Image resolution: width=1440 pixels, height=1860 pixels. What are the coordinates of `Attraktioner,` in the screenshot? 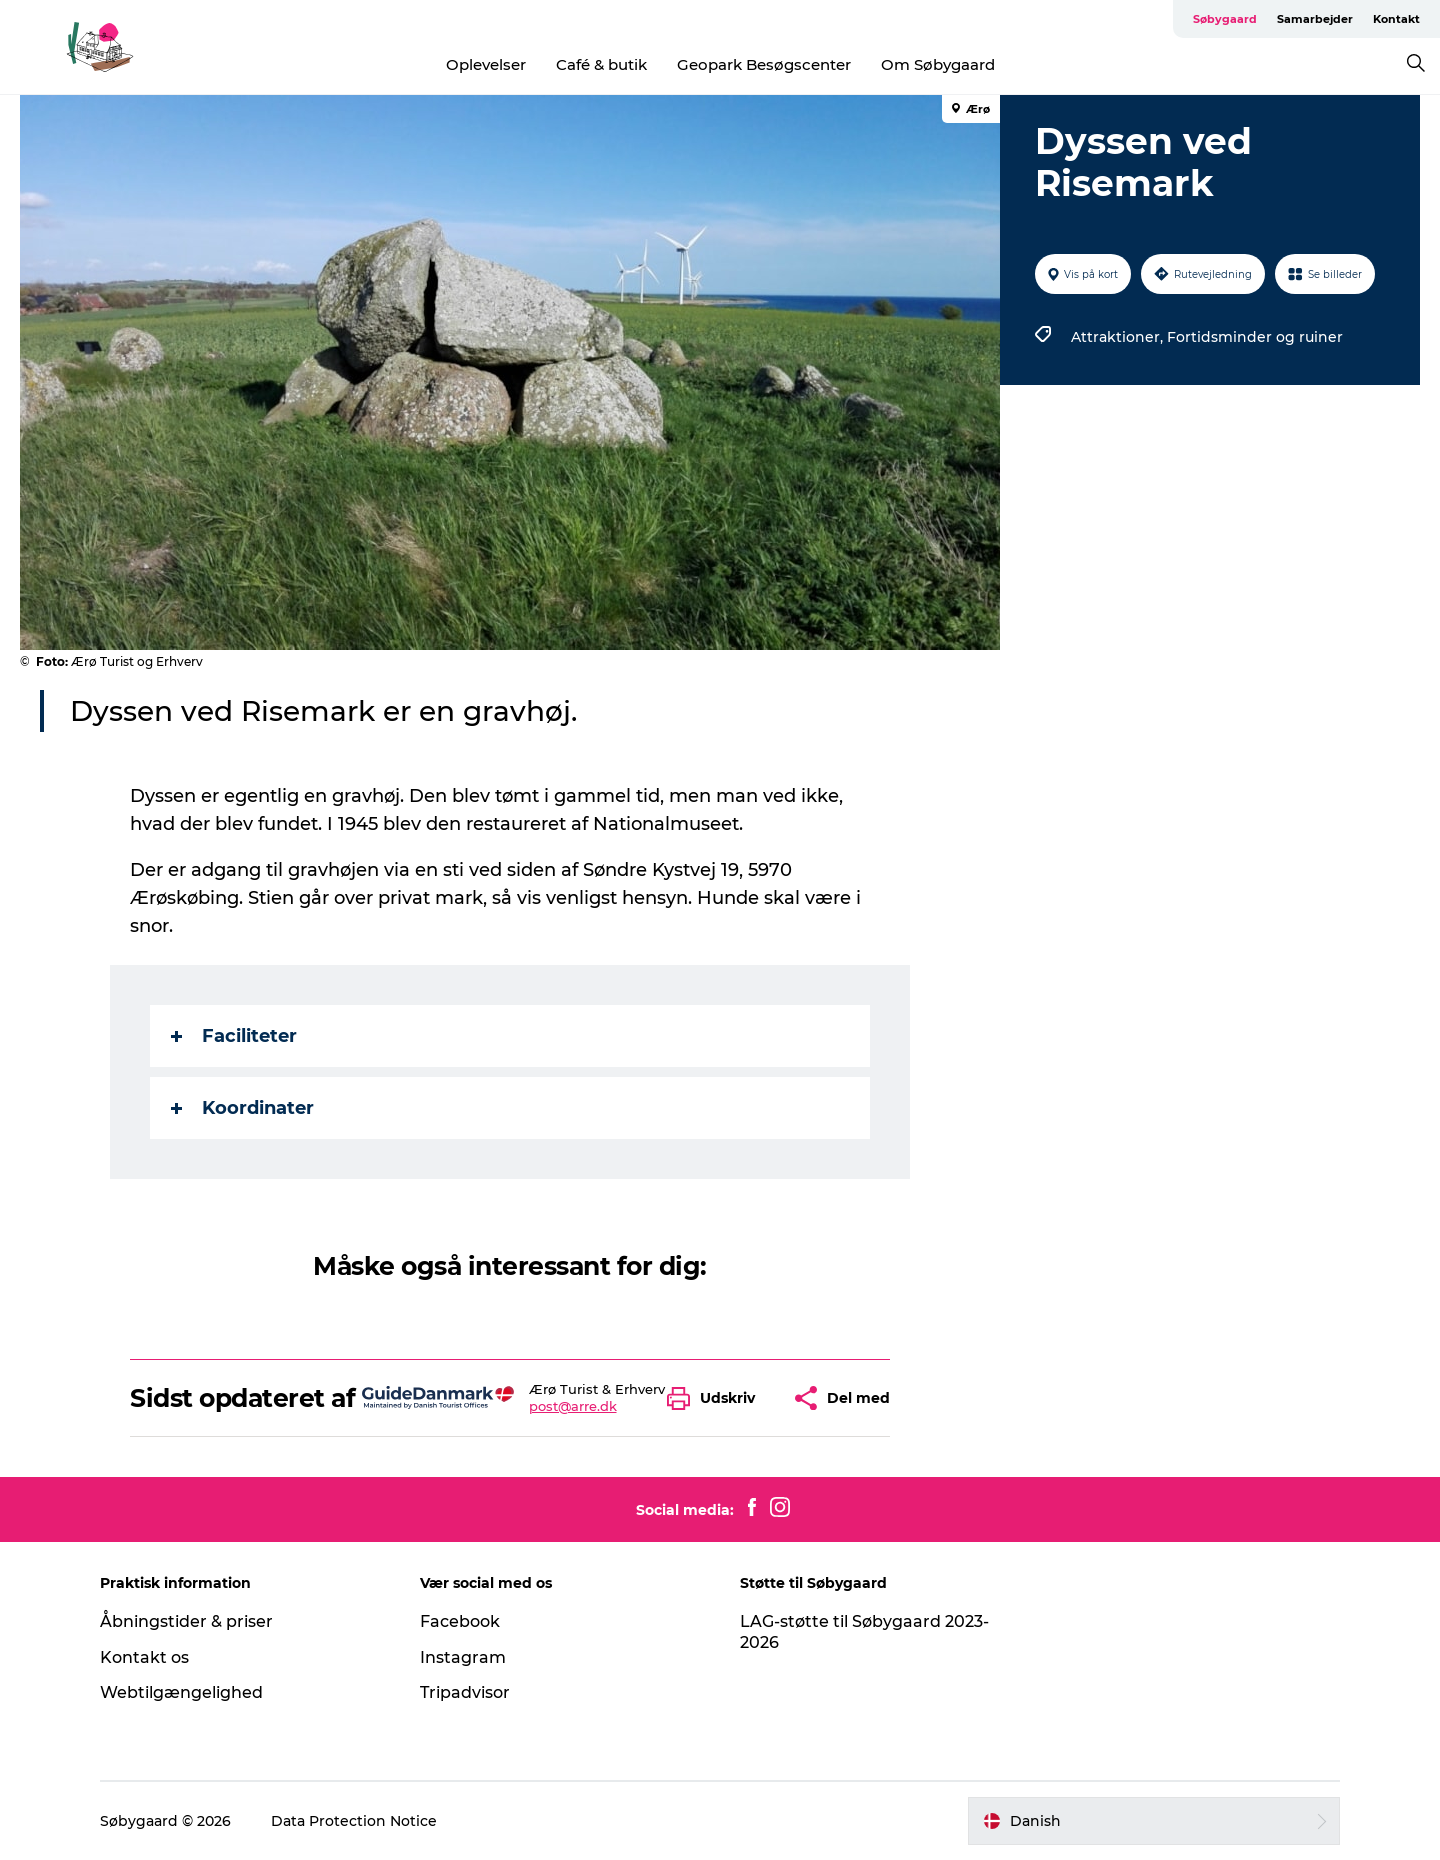 It's located at (1119, 337).